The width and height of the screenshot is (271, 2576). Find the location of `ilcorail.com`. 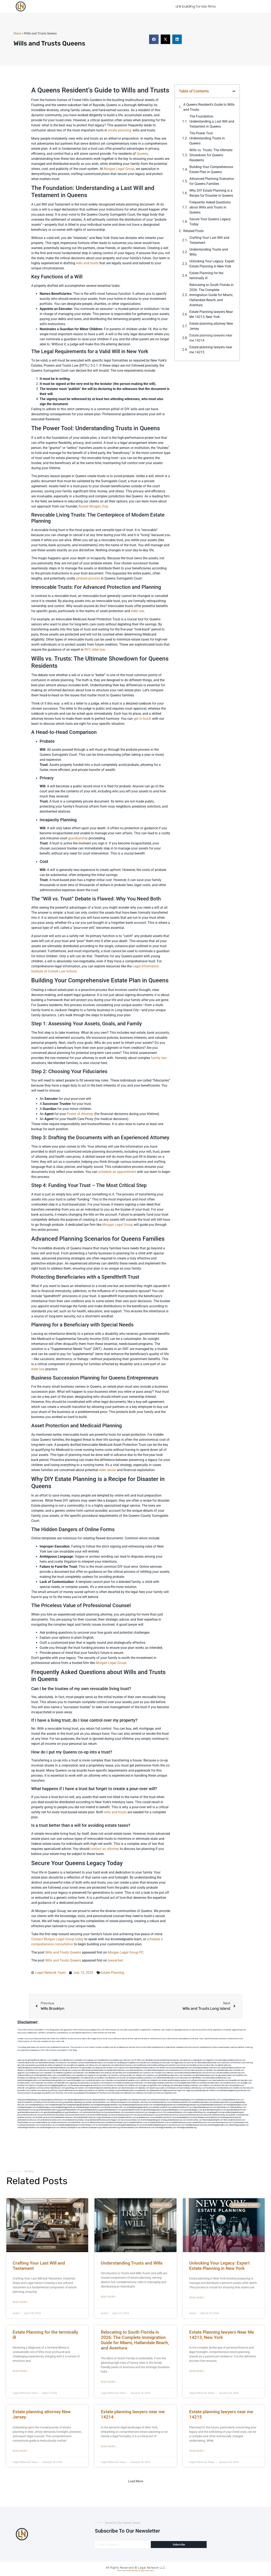

ilcorail.com is located at coordinates (124, 2078).